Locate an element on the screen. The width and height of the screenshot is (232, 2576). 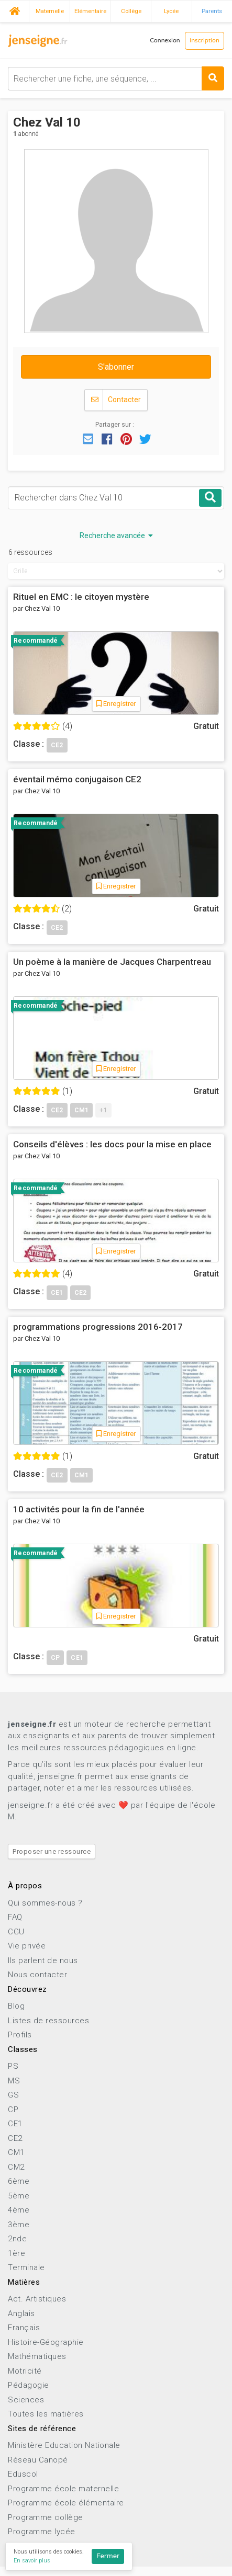
Contacter is located at coordinates (116, 400).